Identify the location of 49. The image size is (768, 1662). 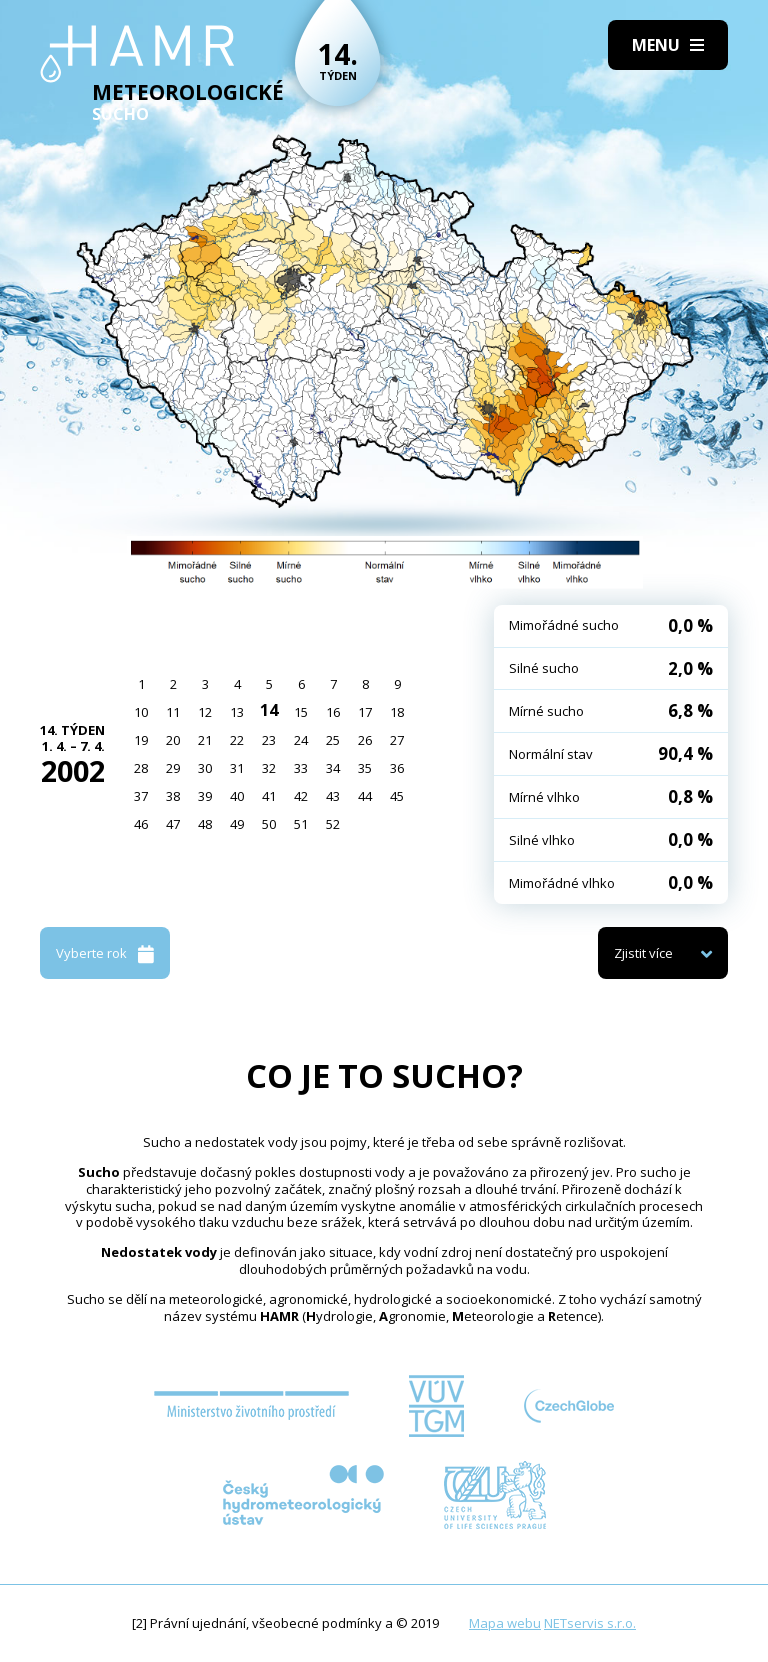
(237, 824).